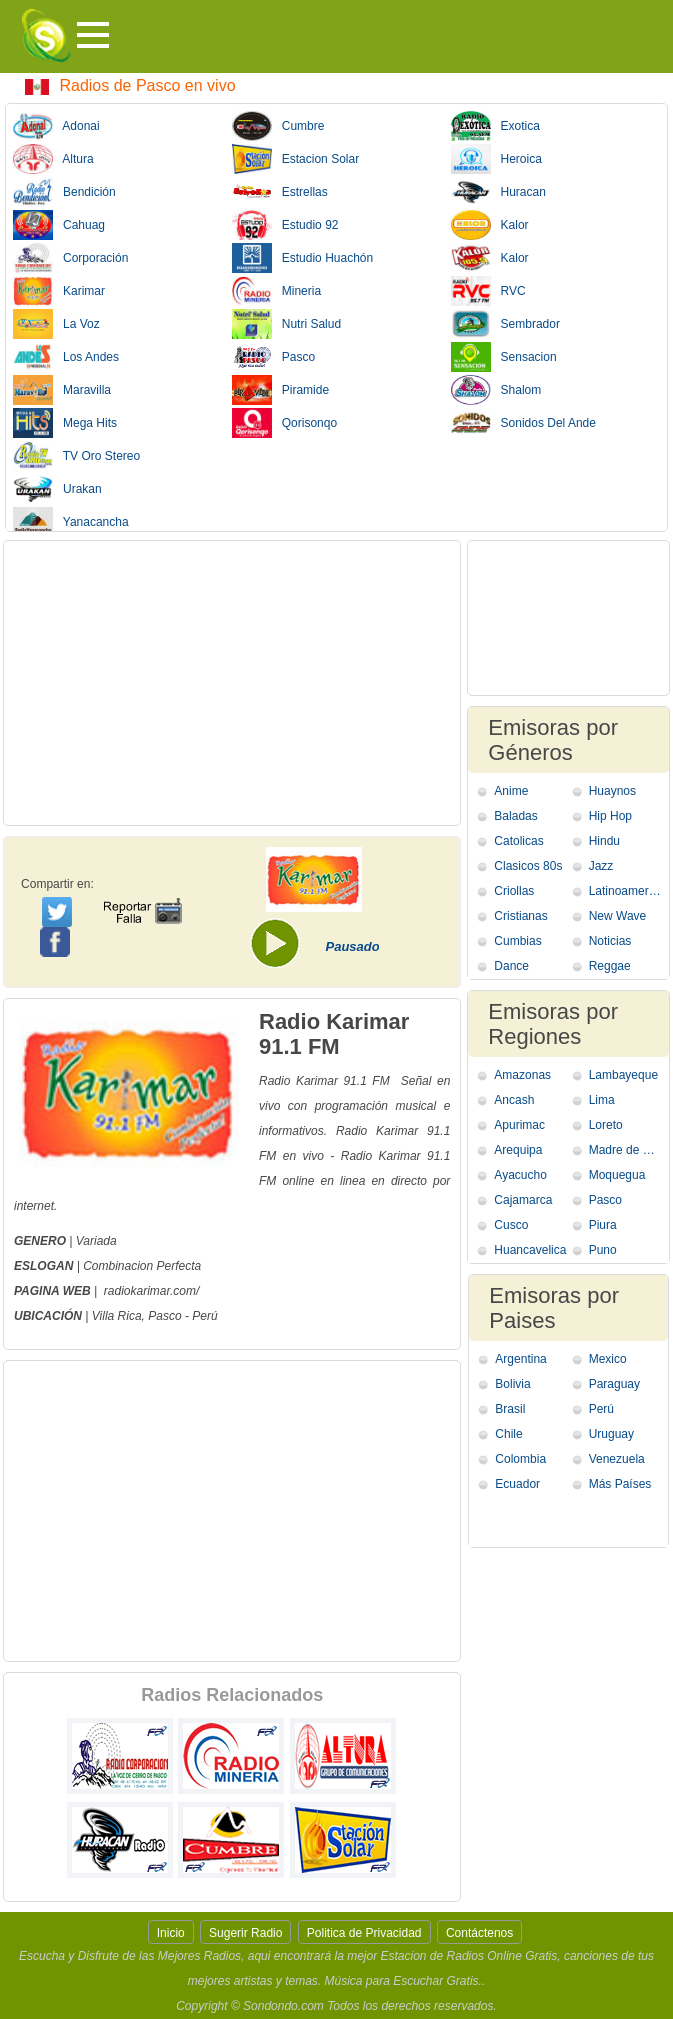 This screenshot has width=673, height=2019. I want to click on Kalor, so click(490, 225).